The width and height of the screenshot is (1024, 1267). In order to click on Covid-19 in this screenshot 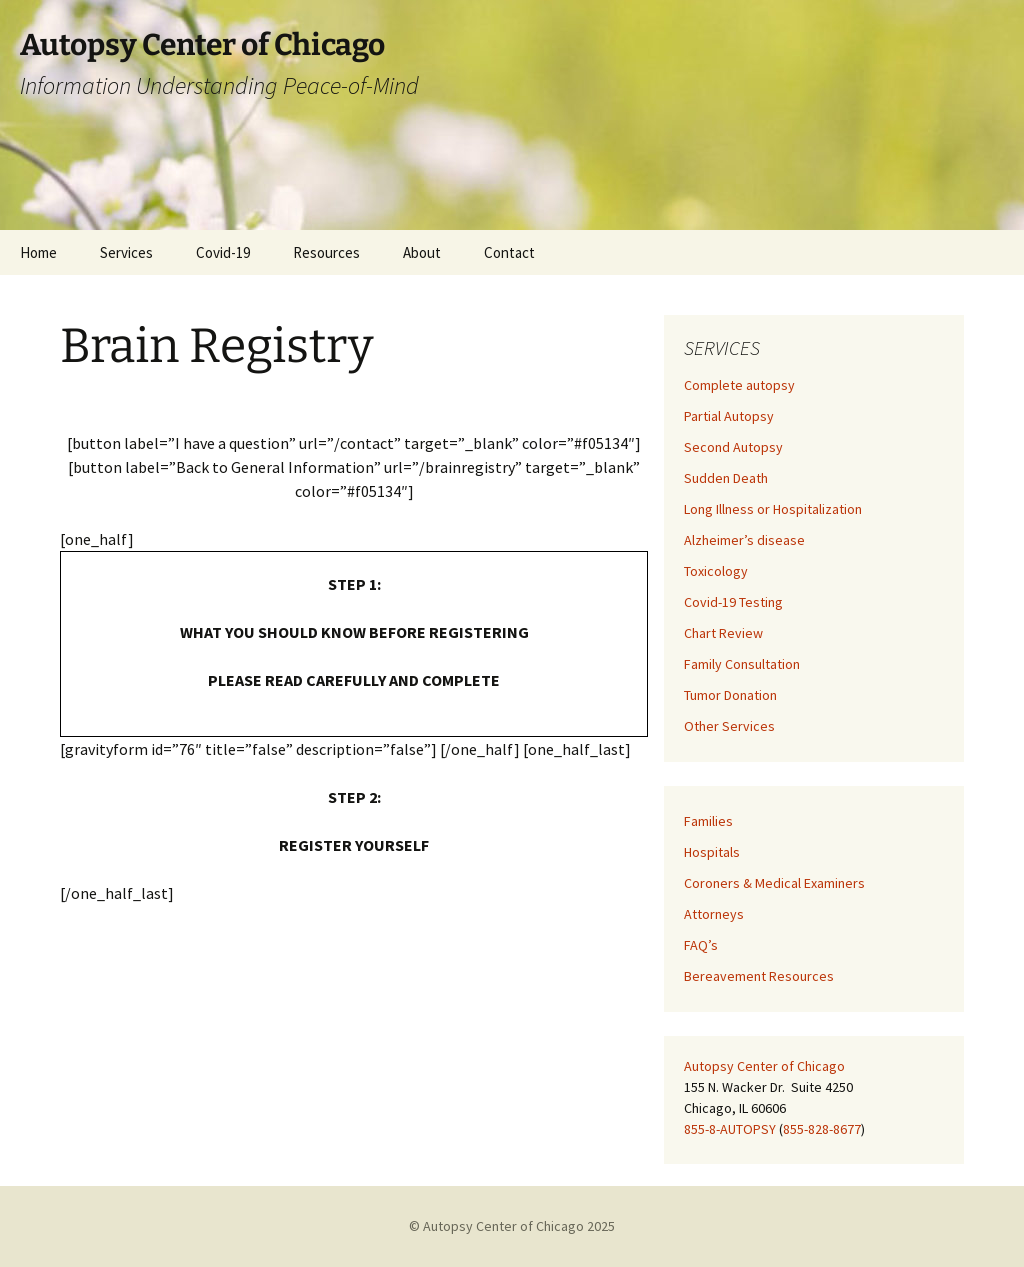, I will do `click(223, 252)`.